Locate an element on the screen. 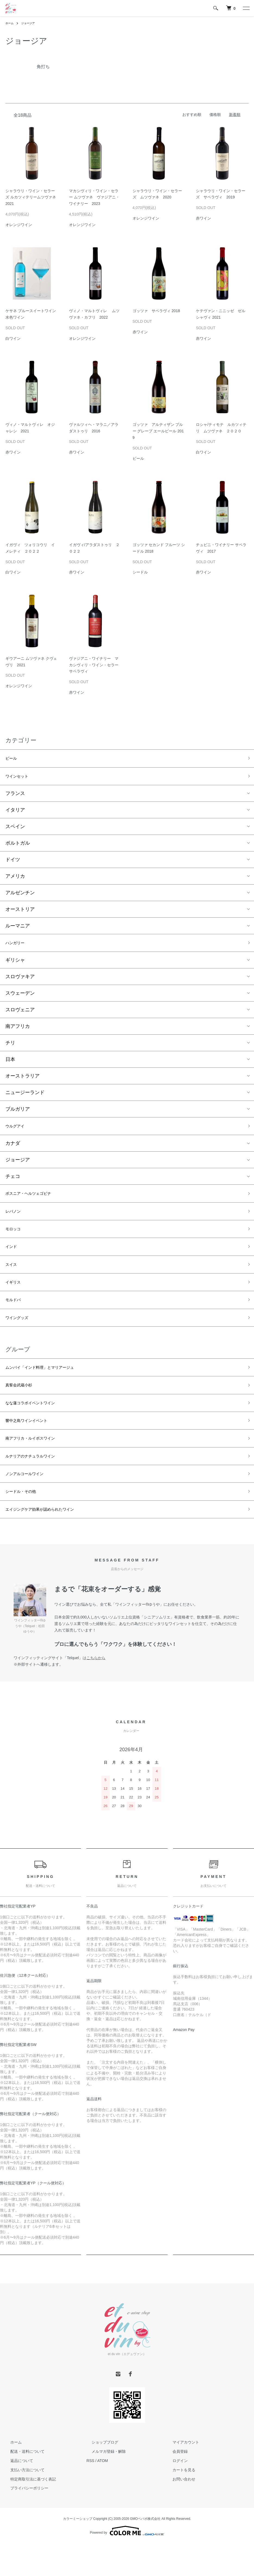  イタリア is located at coordinates (15, 813).